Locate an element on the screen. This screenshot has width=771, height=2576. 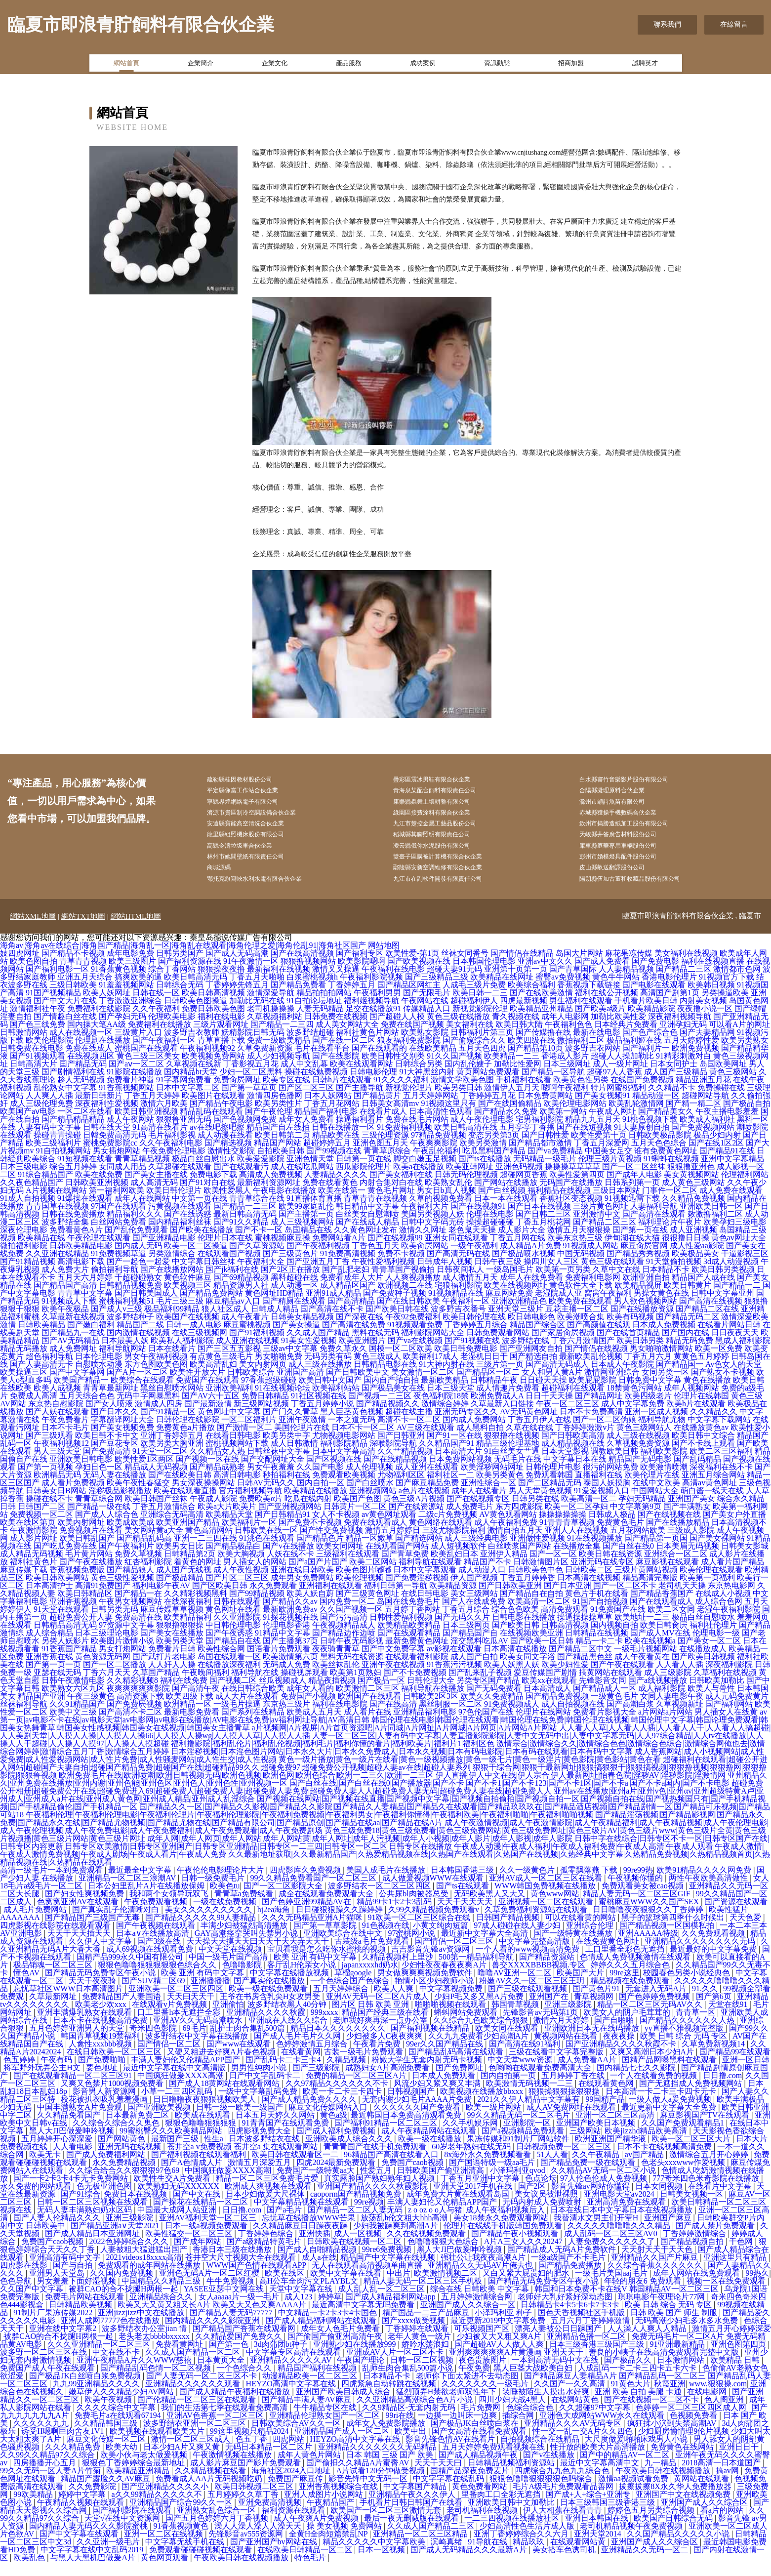
日韩美女影城 is located at coordinates (745, 1560).